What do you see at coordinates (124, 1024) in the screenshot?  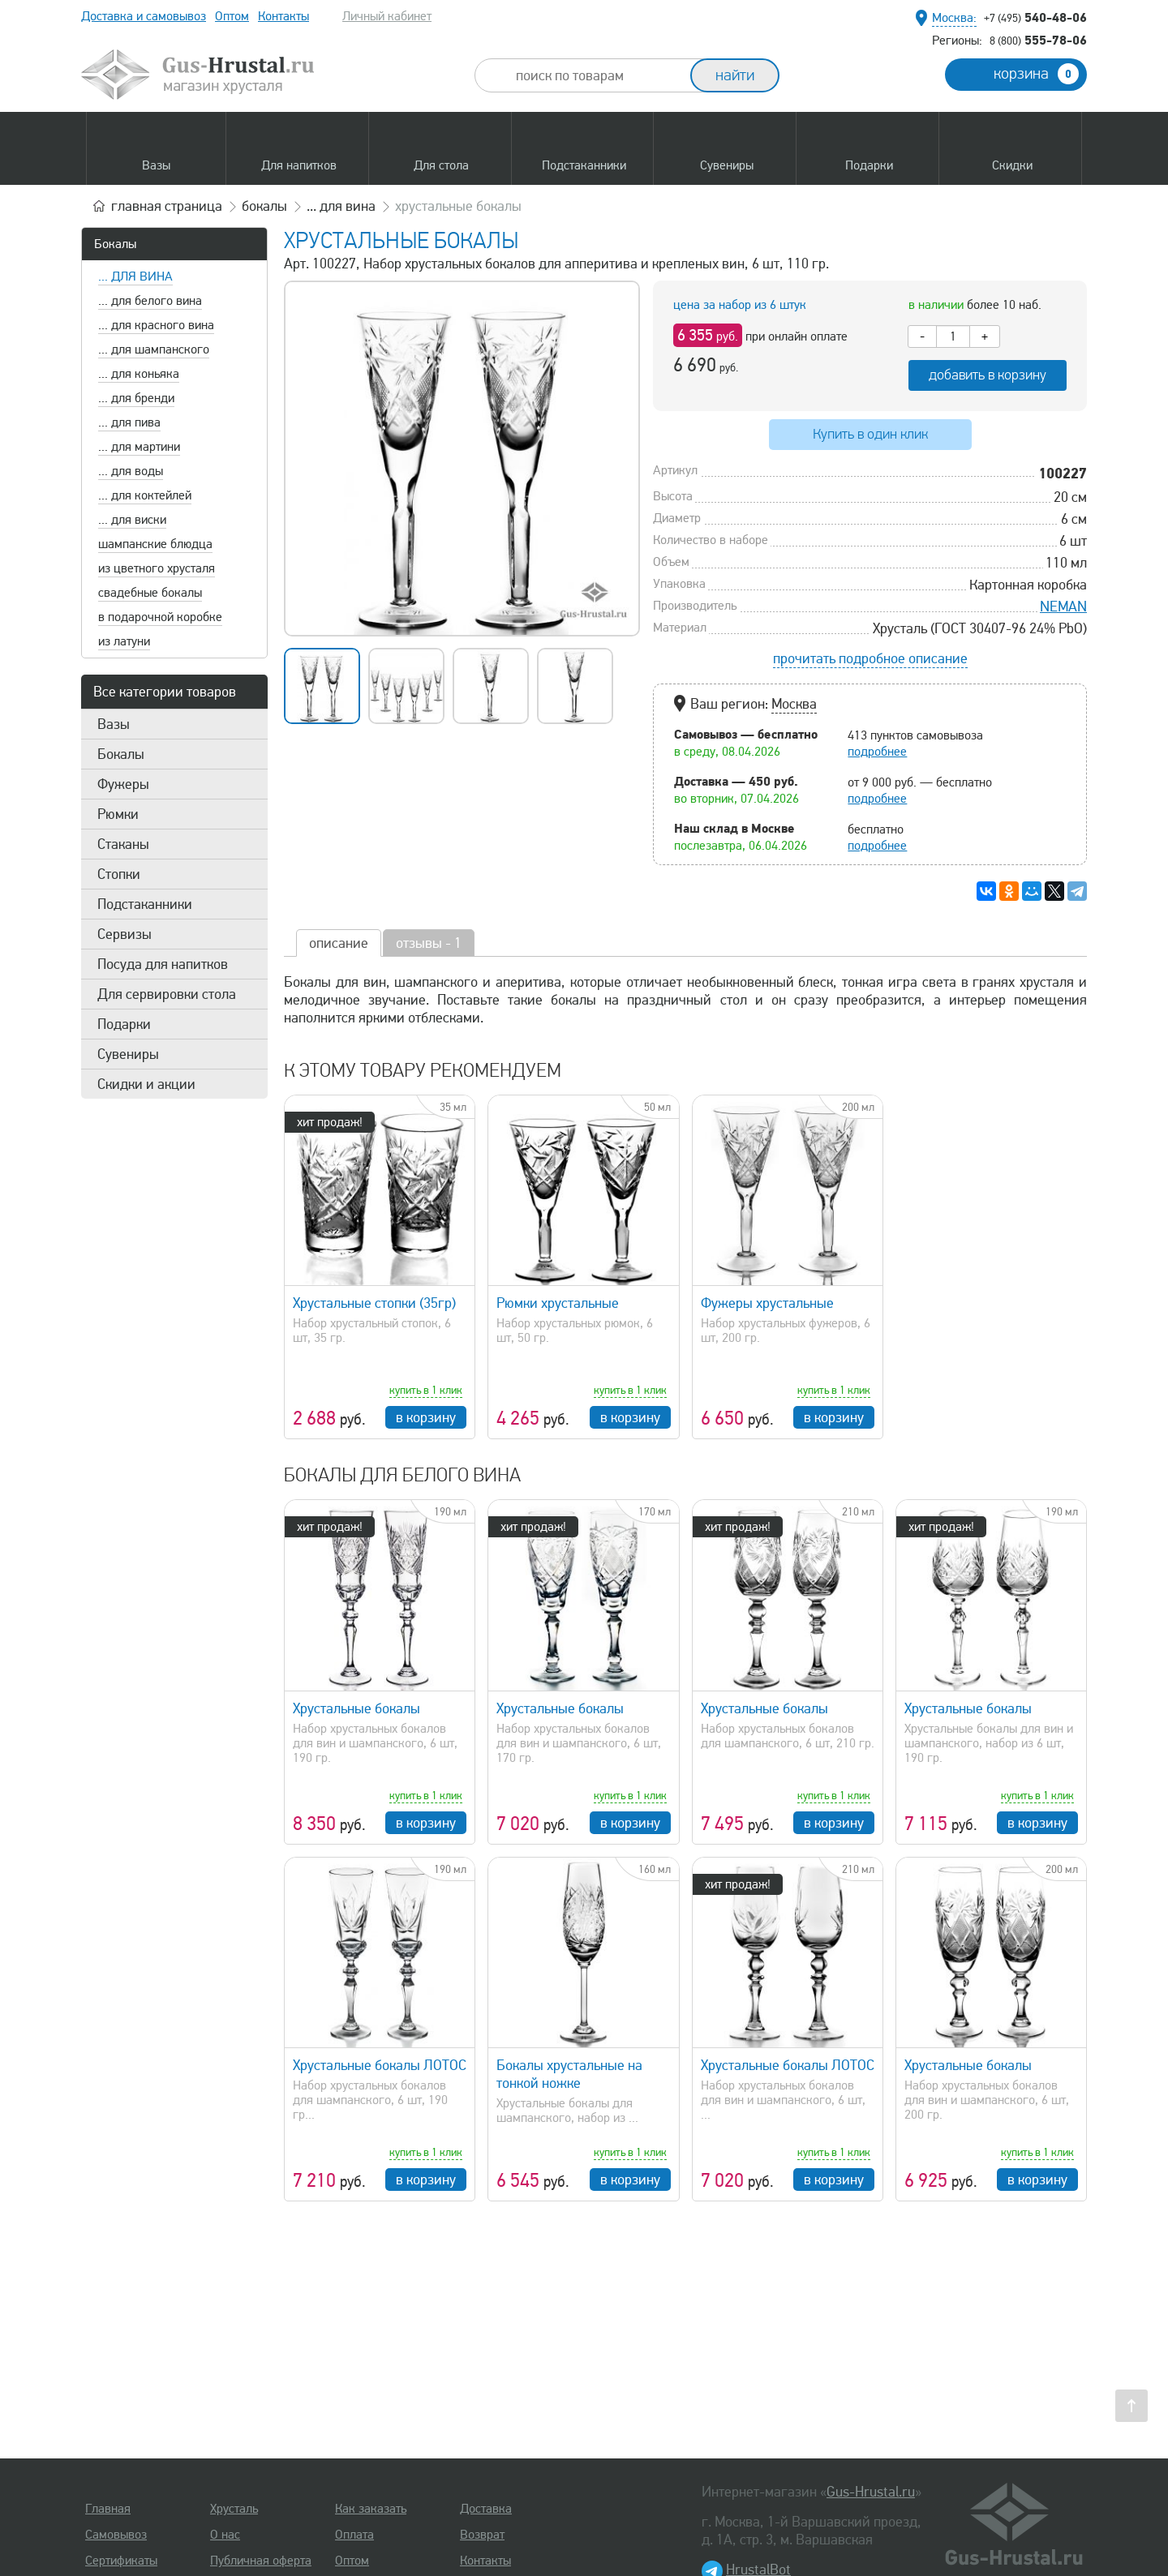 I see `Подарки` at bounding box center [124, 1024].